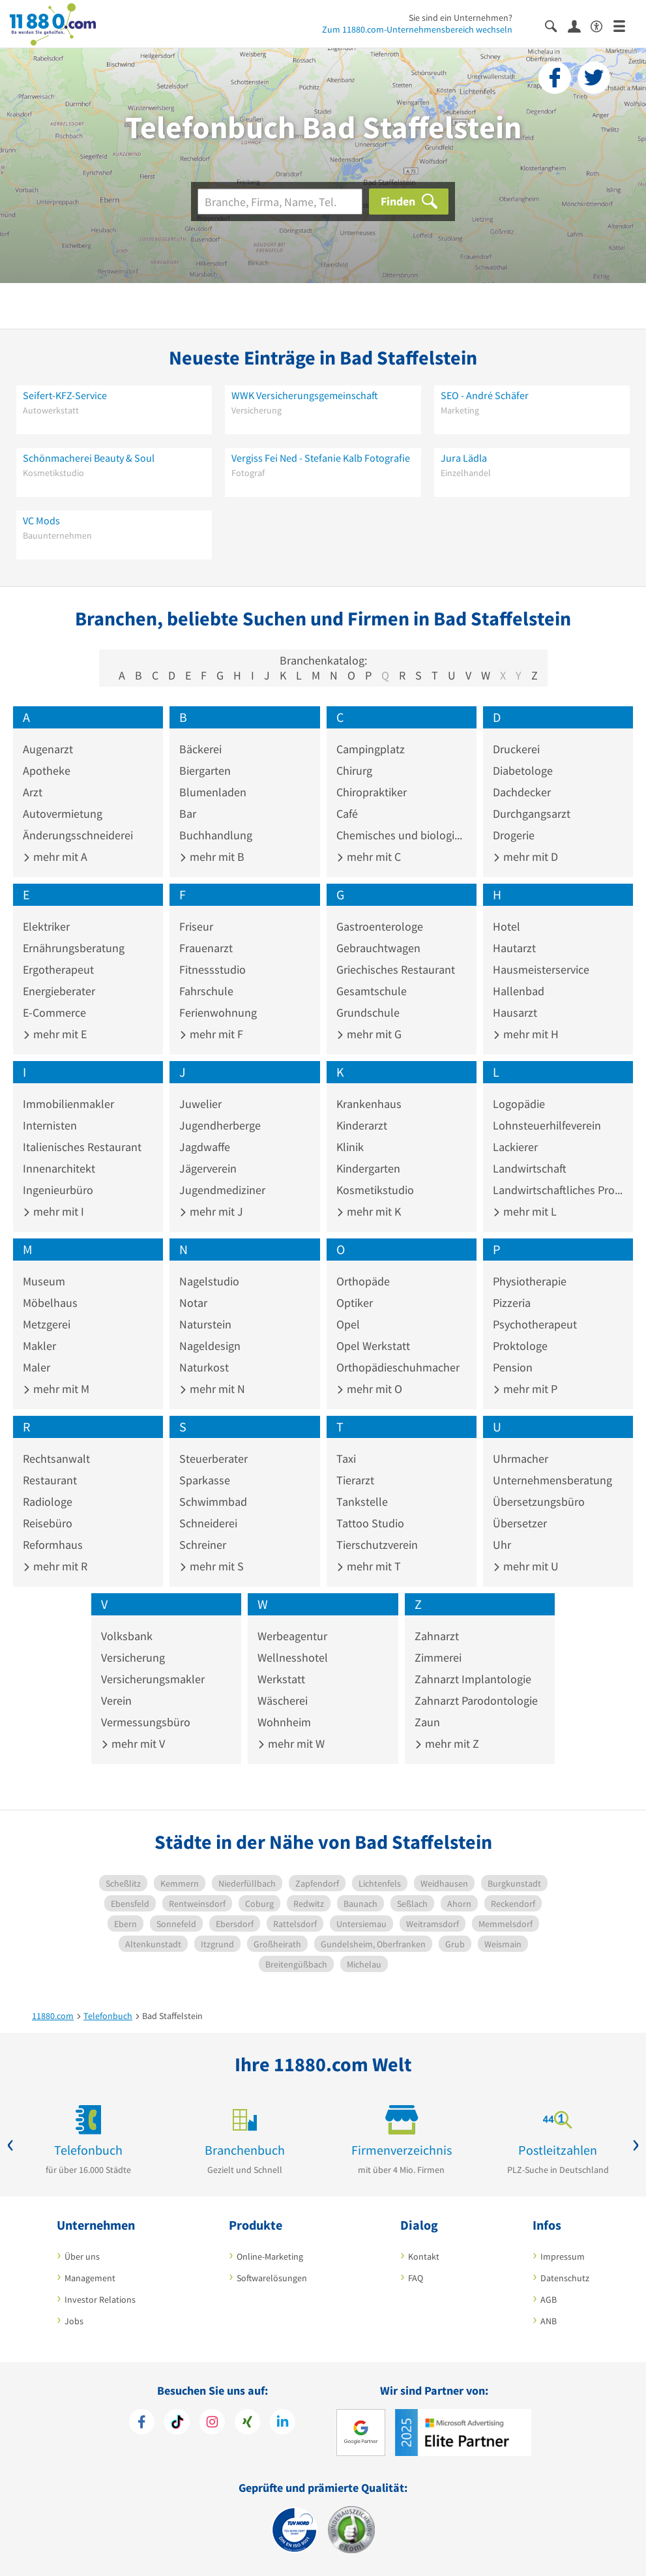 This screenshot has width=646, height=2576. What do you see at coordinates (212, 1388) in the screenshot?
I see `mehr mit N` at bounding box center [212, 1388].